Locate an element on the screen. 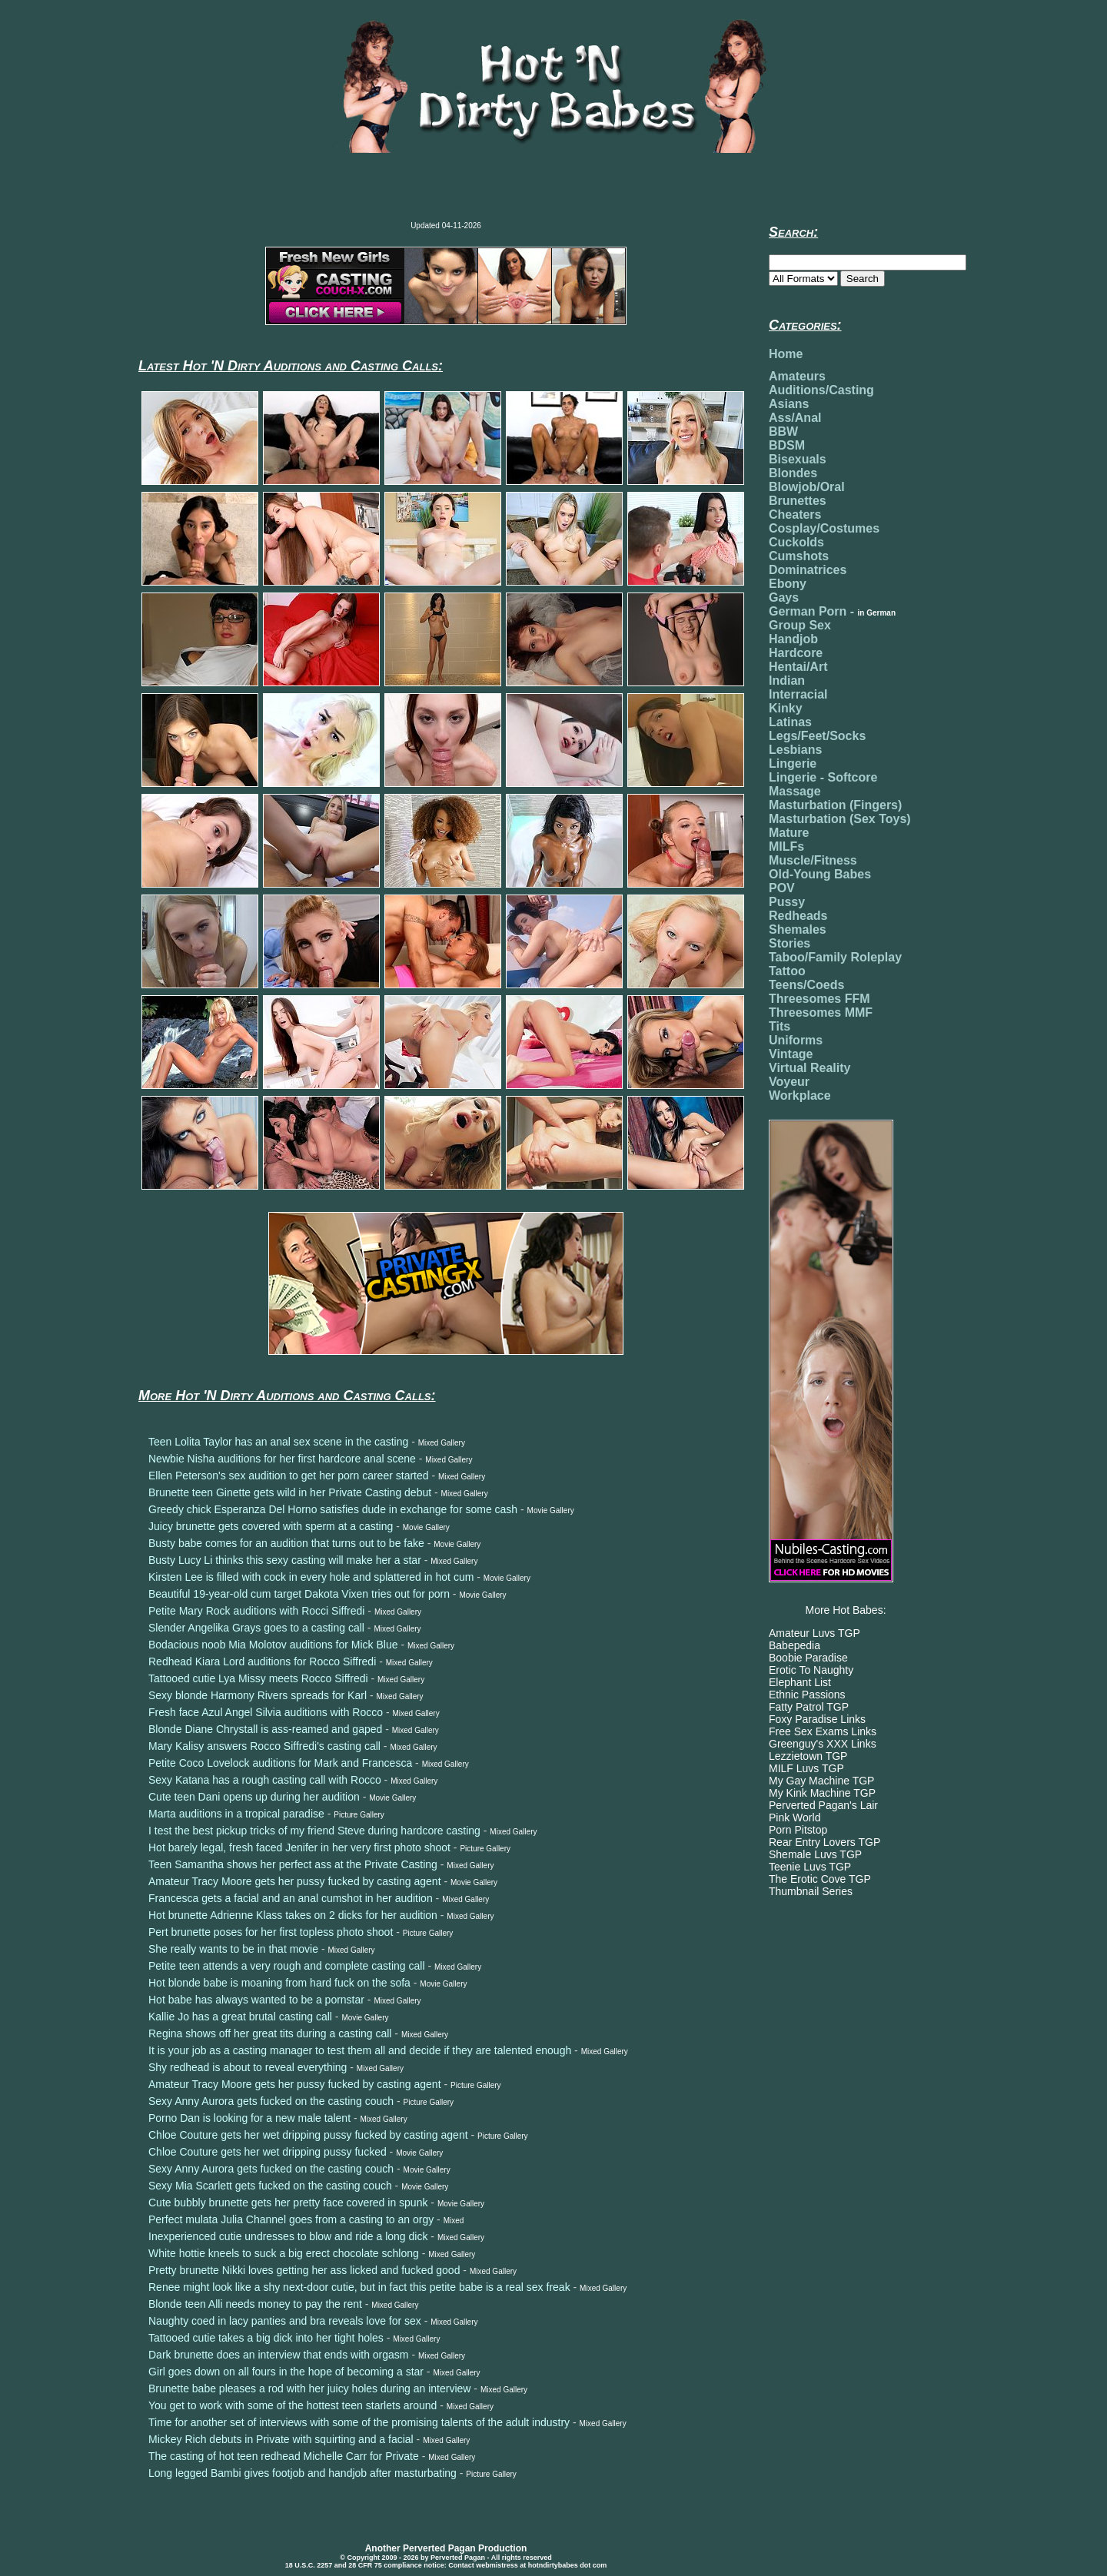 The height and width of the screenshot is (2576, 1107). Virtual Reality is located at coordinates (809, 1067).